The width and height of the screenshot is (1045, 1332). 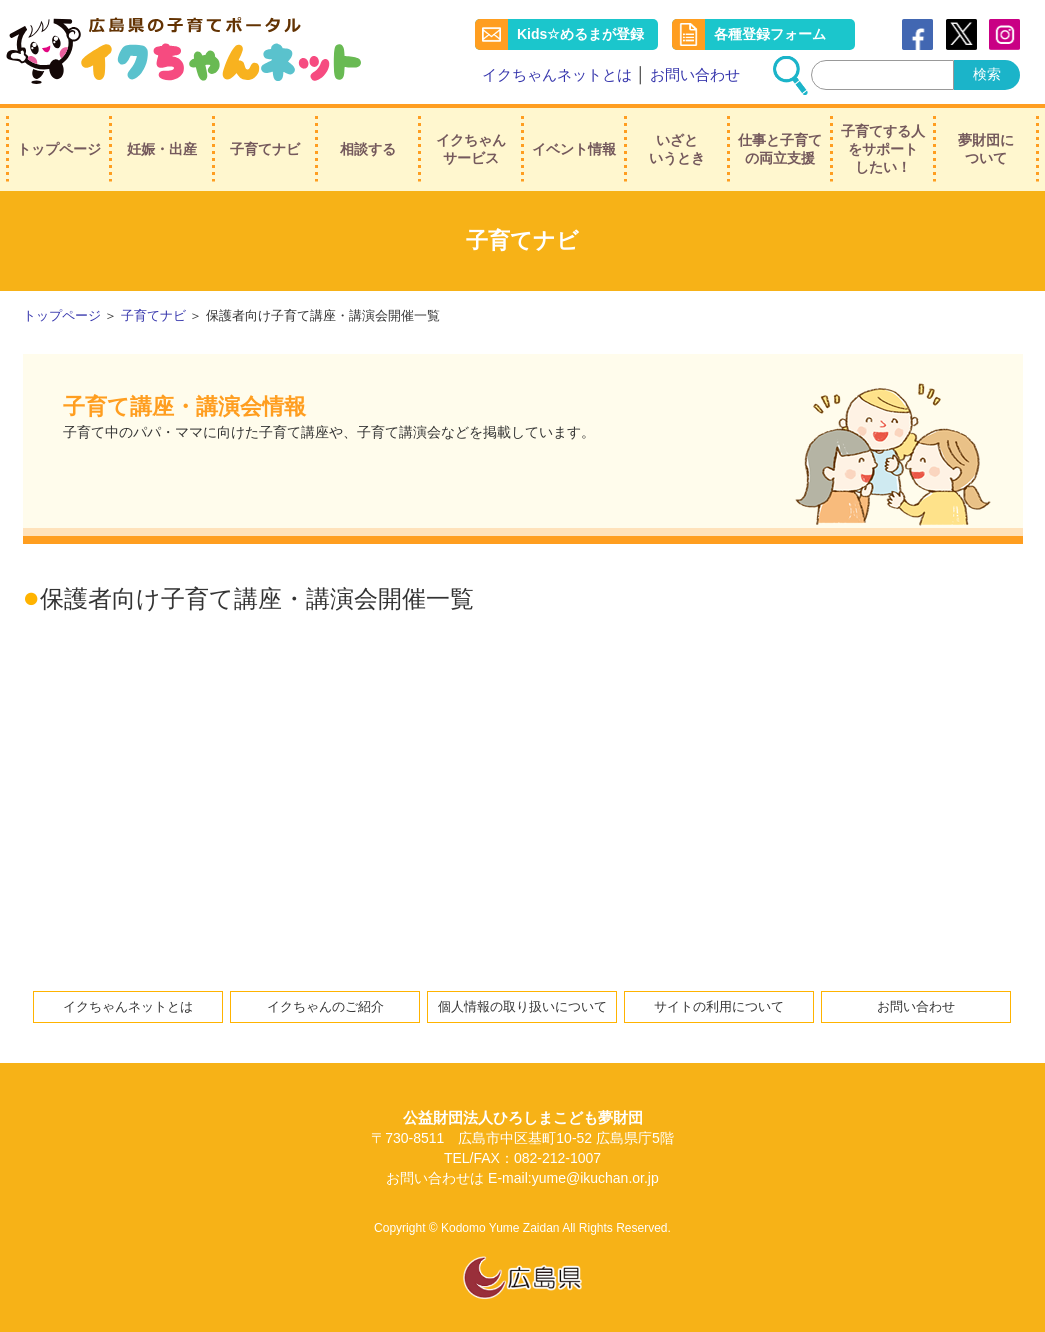 What do you see at coordinates (471, 149) in the screenshot?
I see `イクちゃんサービス` at bounding box center [471, 149].